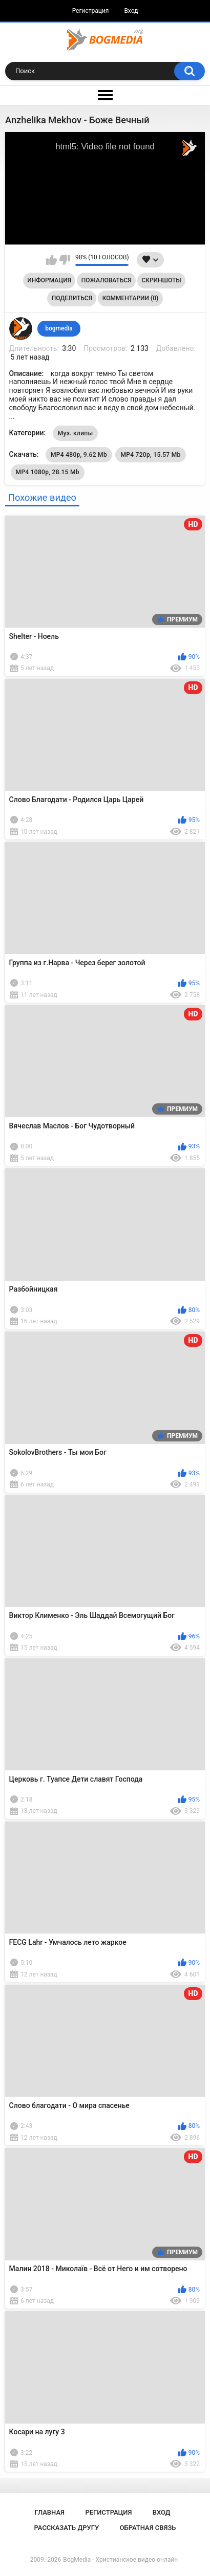 The height and width of the screenshot is (2576, 210). What do you see at coordinates (59, 328) in the screenshot?
I see `bogmedia` at bounding box center [59, 328].